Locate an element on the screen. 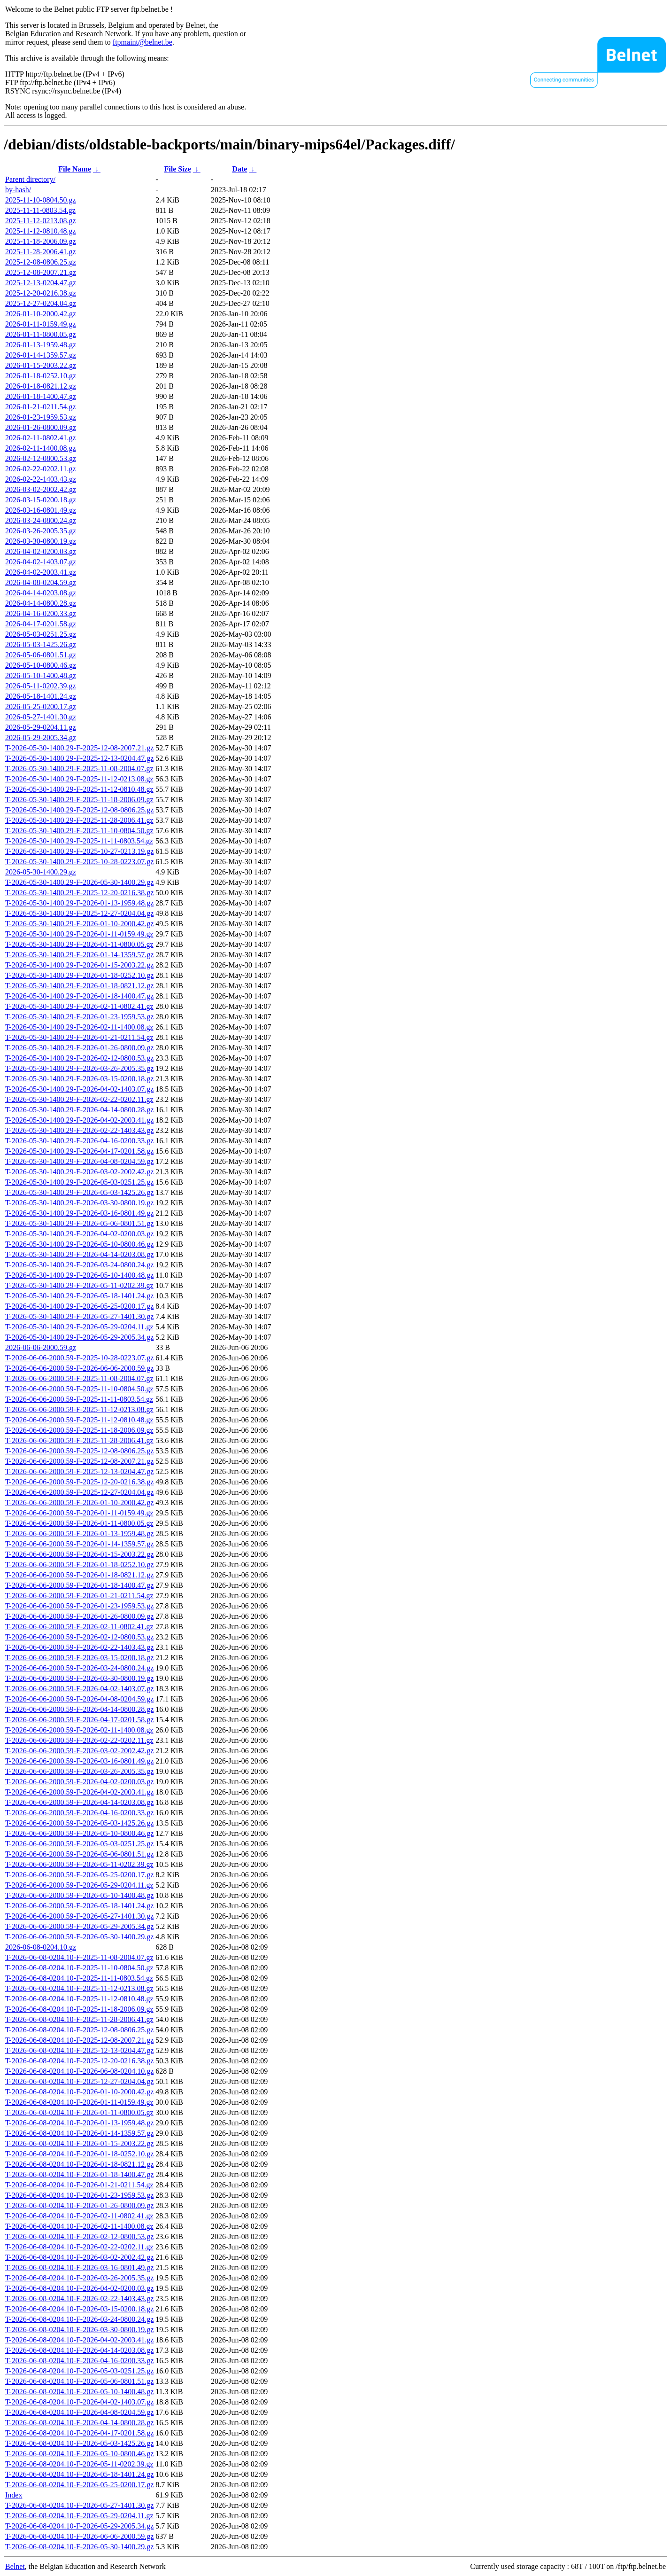 The height and width of the screenshot is (2576, 671). T-2026-05-30-1400.29-F-2026-04-02-0200.03.gz is located at coordinates (79, 1234).